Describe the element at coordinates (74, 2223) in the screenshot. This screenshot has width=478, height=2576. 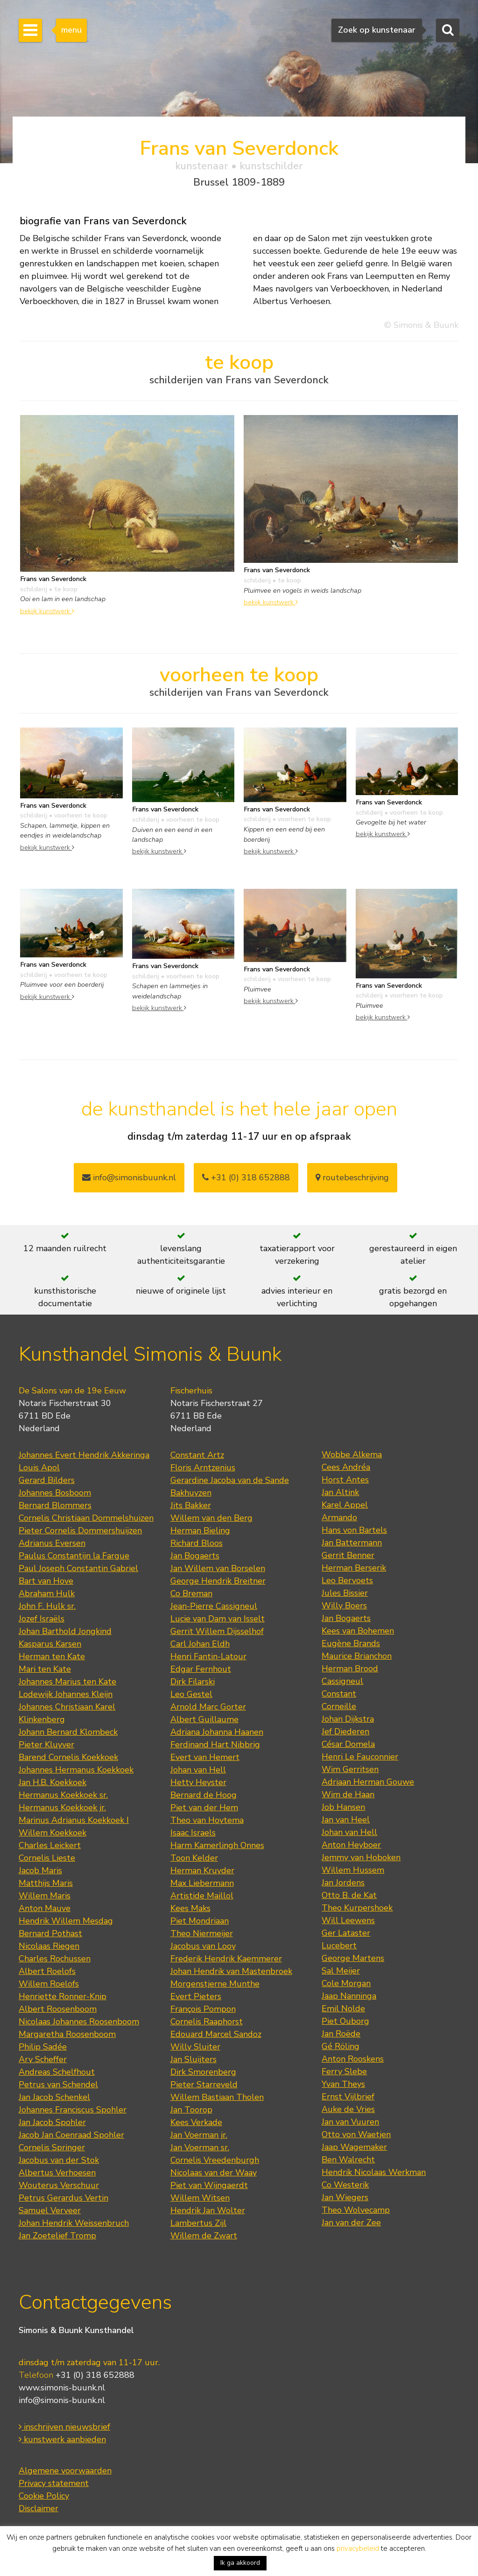
I see `Johan Hendrik Weissenbruch` at that location.